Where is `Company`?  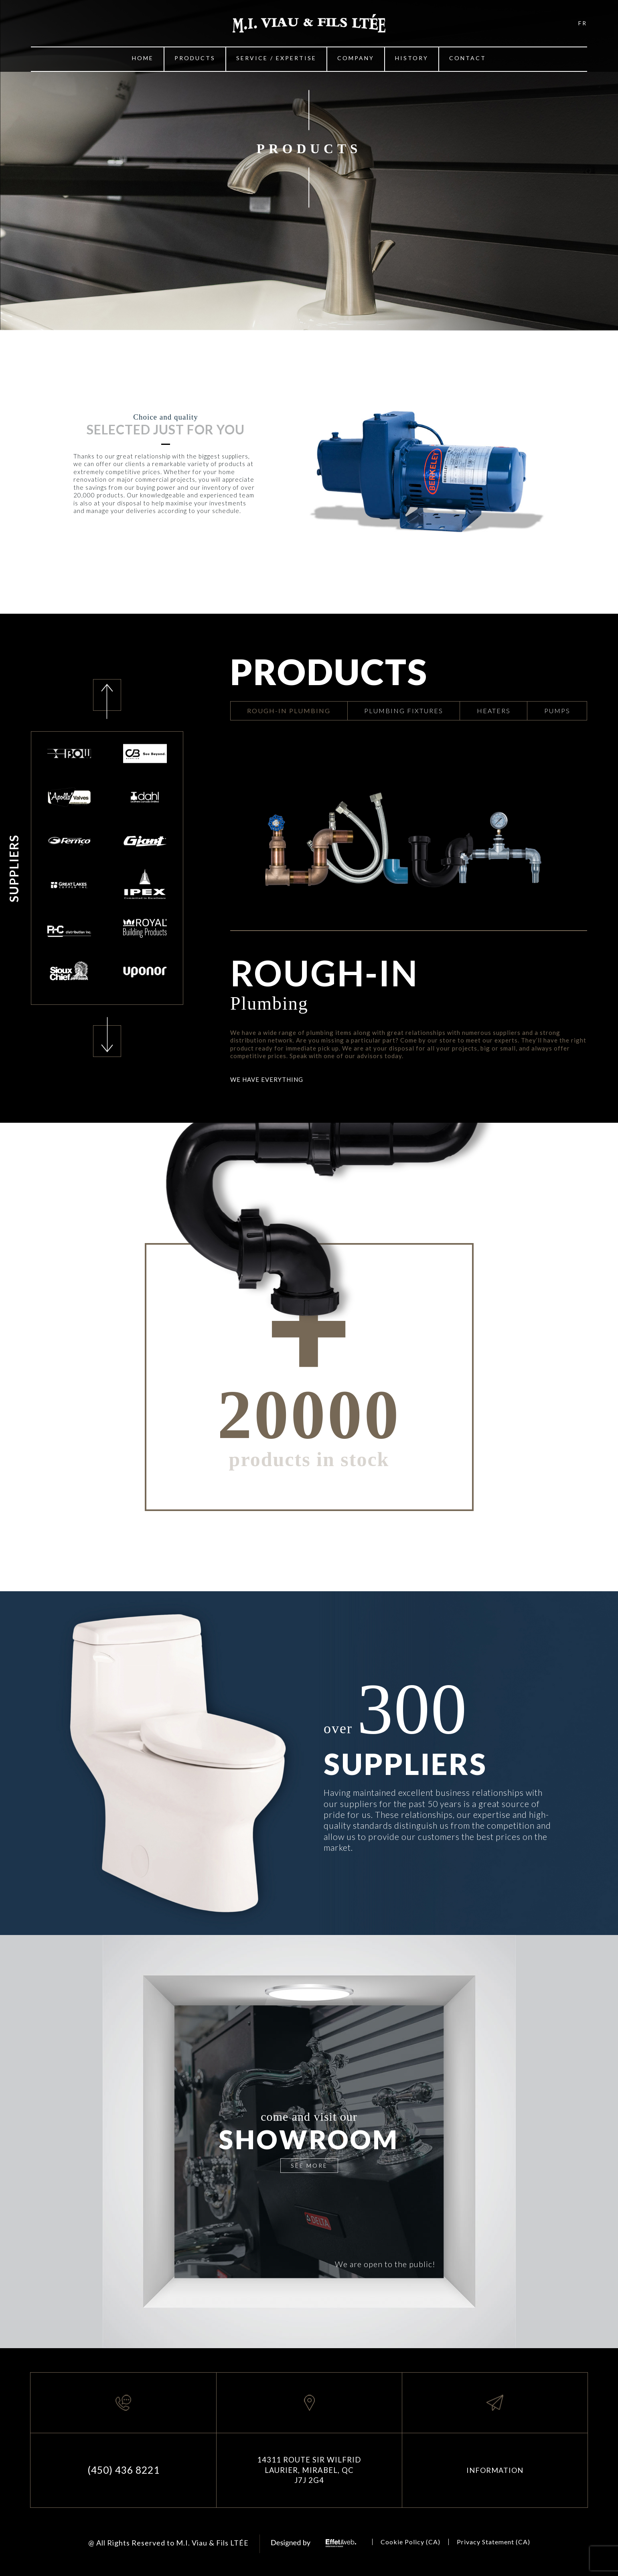
Company is located at coordinates (355, 58).